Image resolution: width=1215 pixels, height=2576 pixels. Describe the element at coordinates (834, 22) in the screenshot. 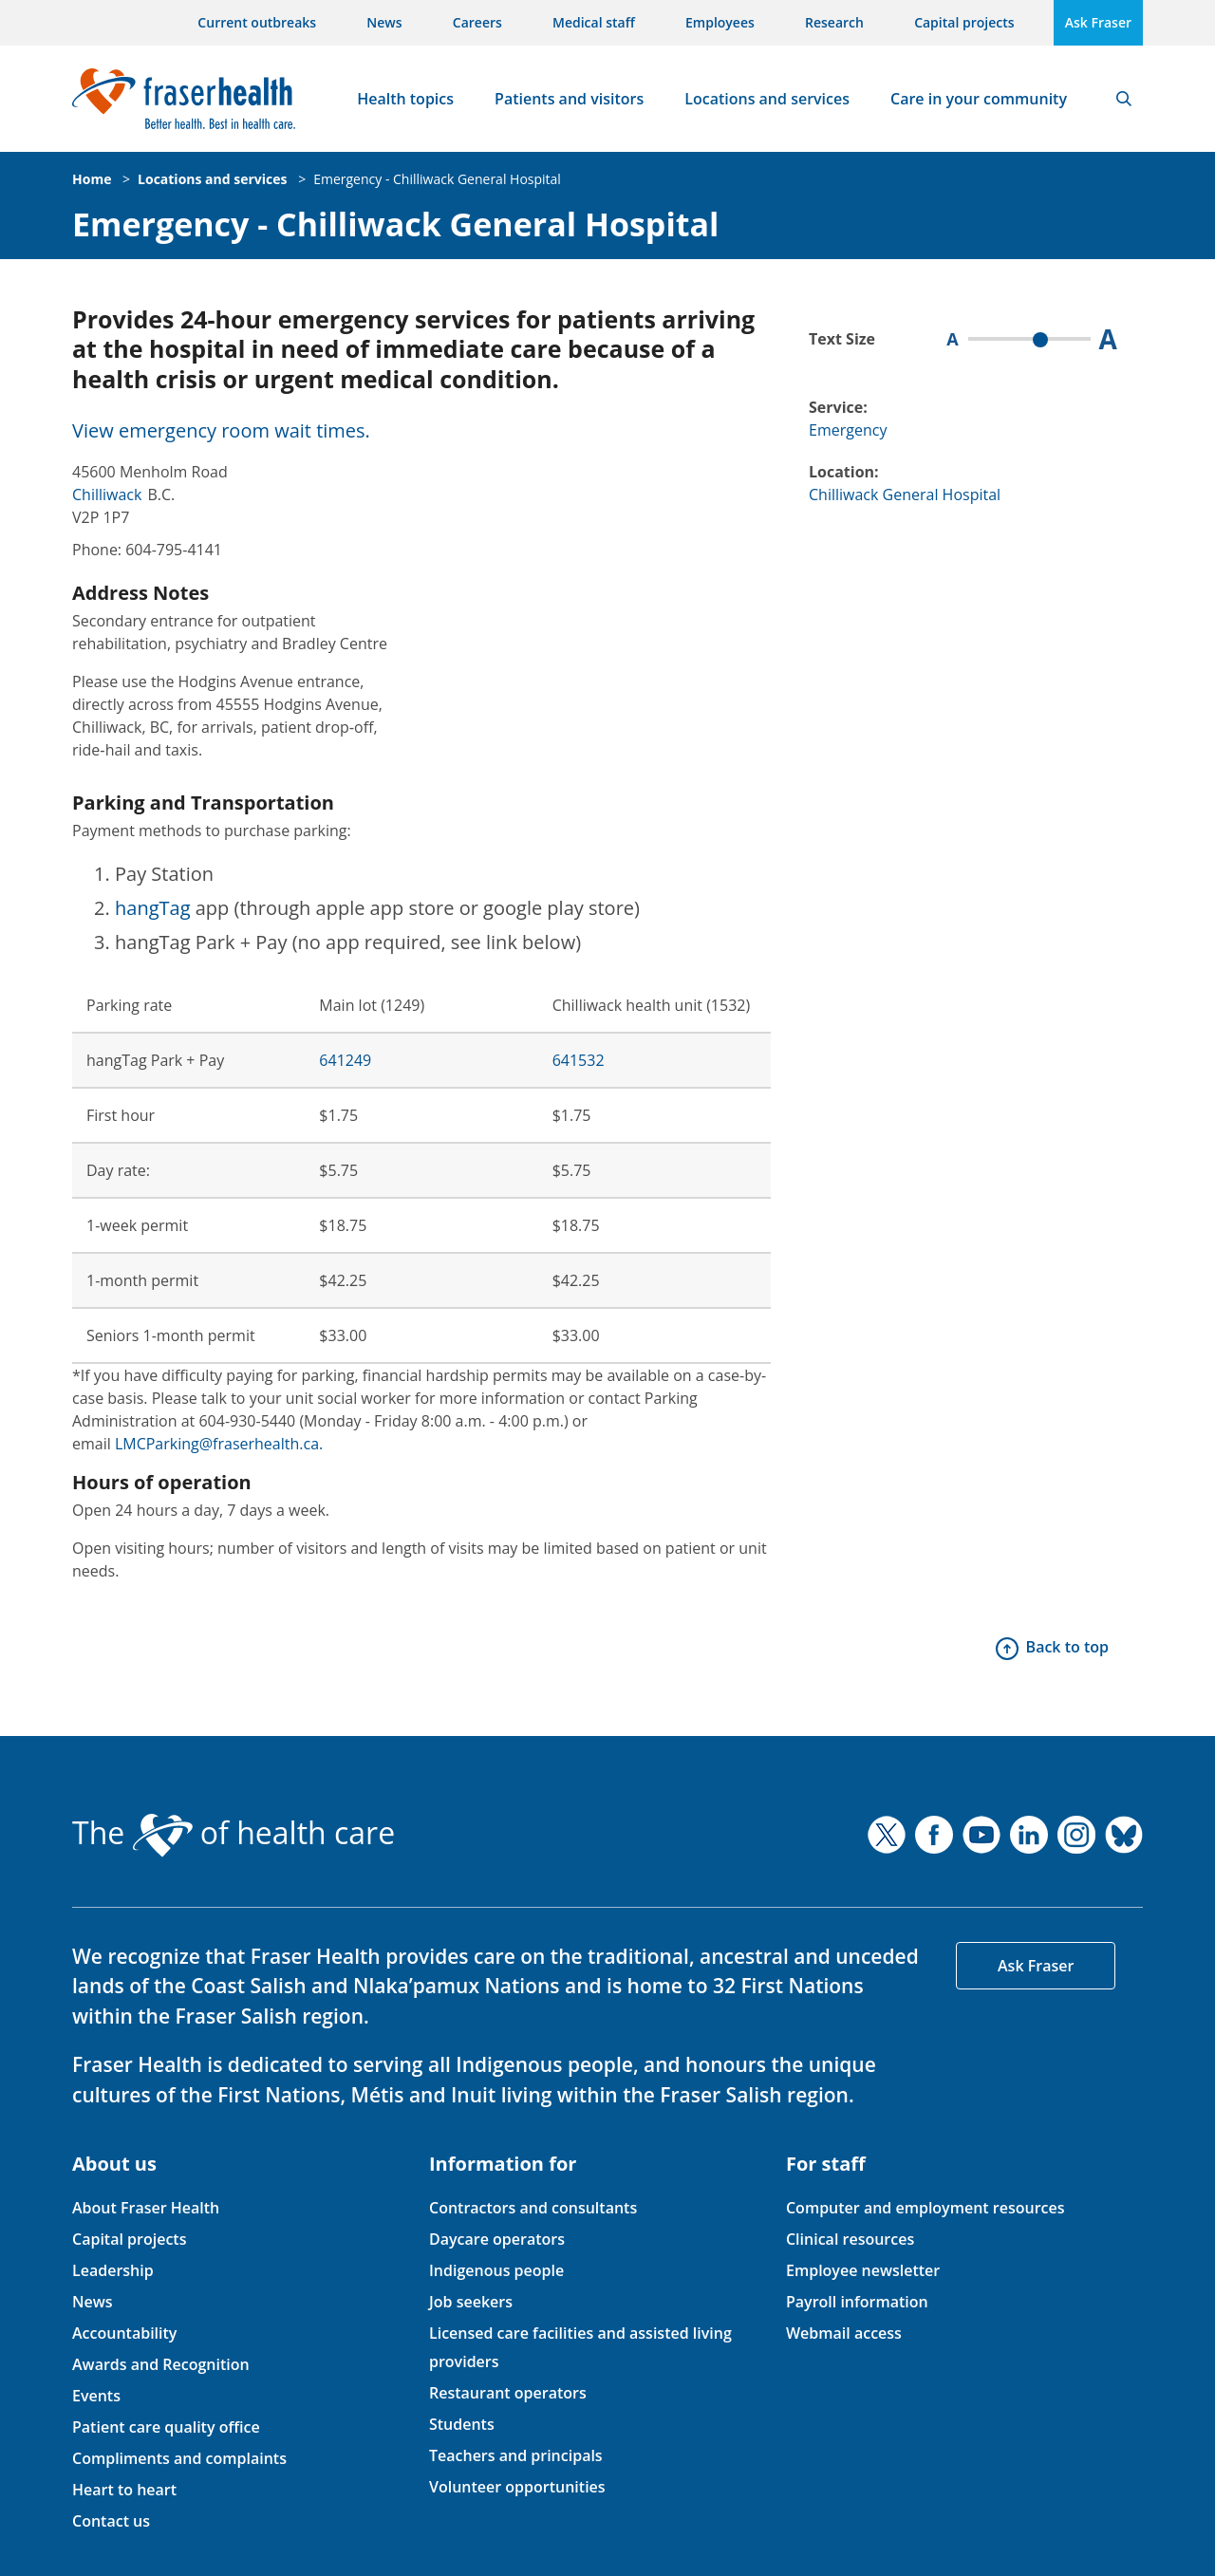

I see `Research` at that location.